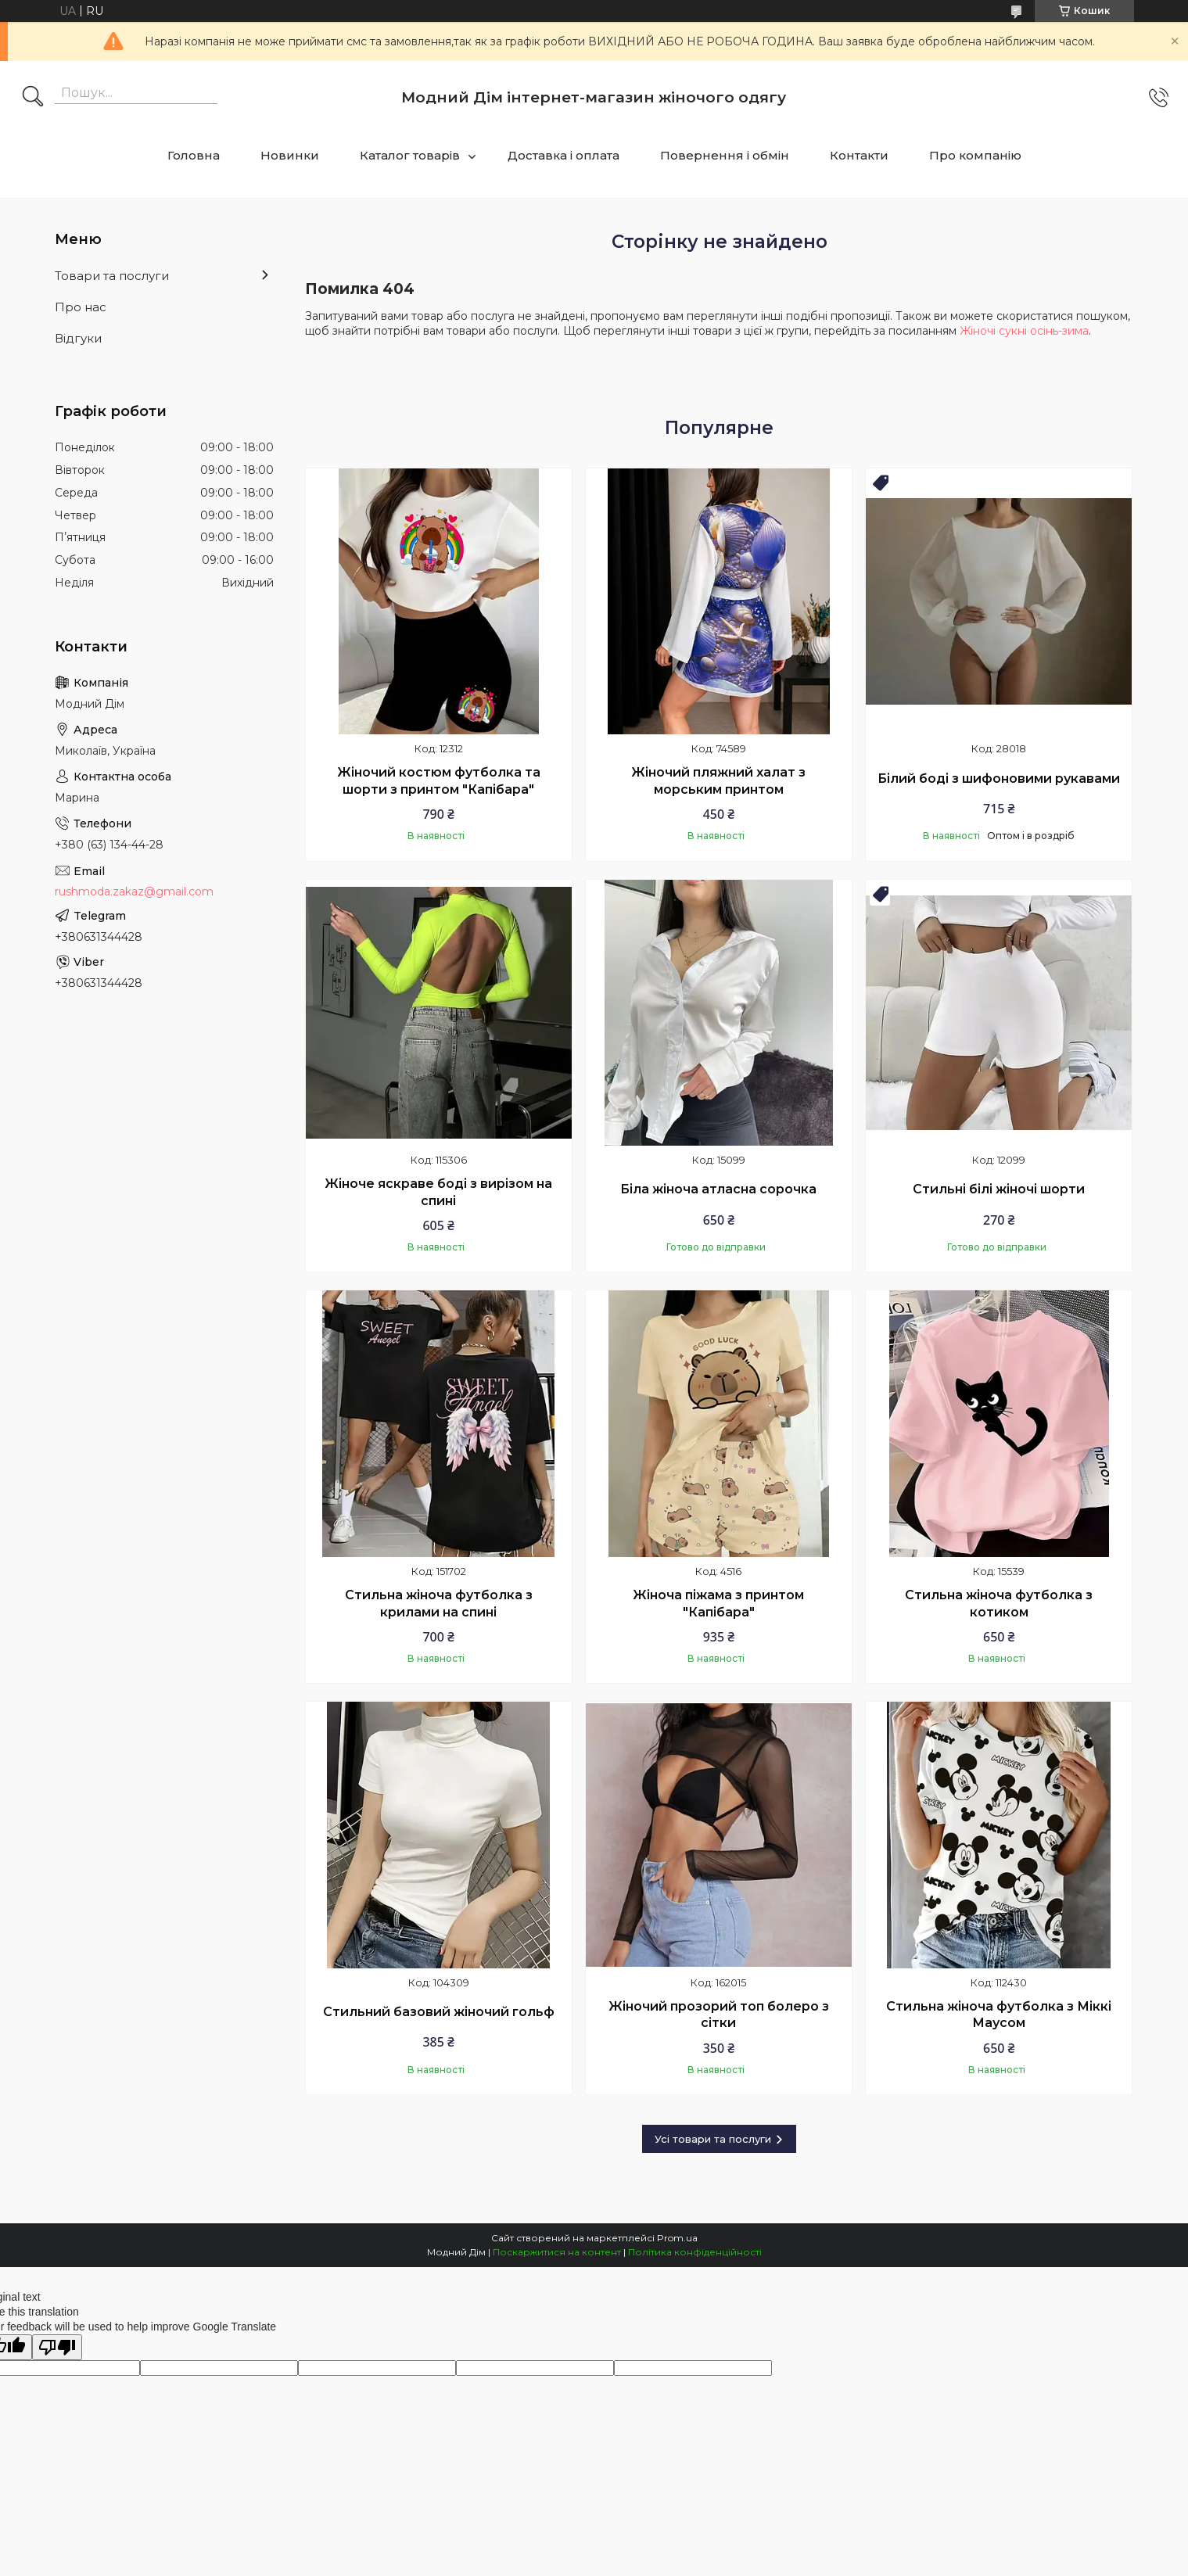 This screenshot has width=1188, height=2576. What do you see at coordinates (439, 2011) in the screenshot?
I see `Стильний базовий жіночий гольф` at bounding box center [439, 2011].